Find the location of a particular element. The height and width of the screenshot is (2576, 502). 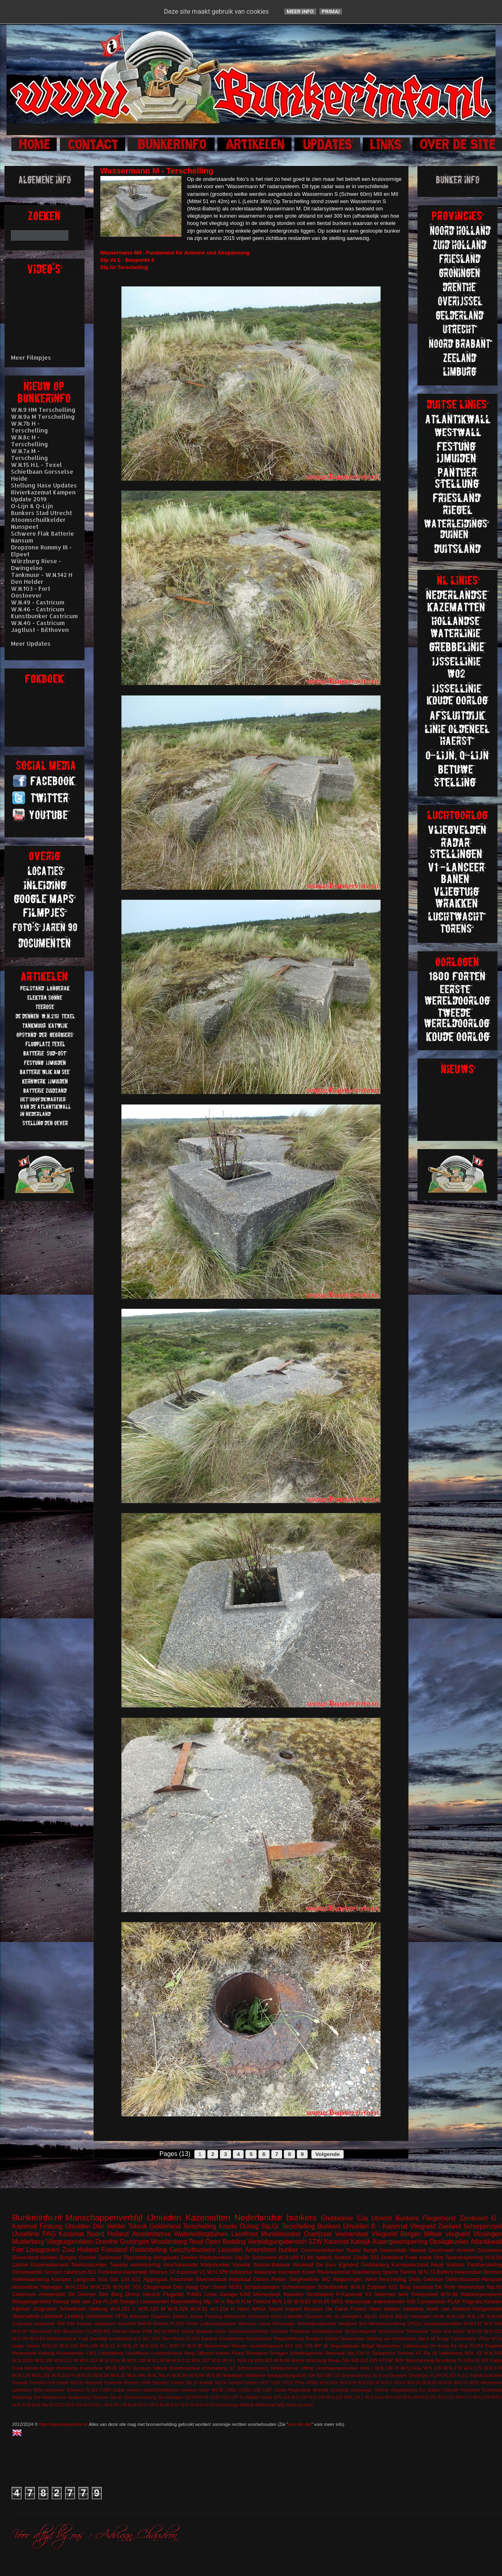

W.N.134 L is located at coordinates (354, 2397).